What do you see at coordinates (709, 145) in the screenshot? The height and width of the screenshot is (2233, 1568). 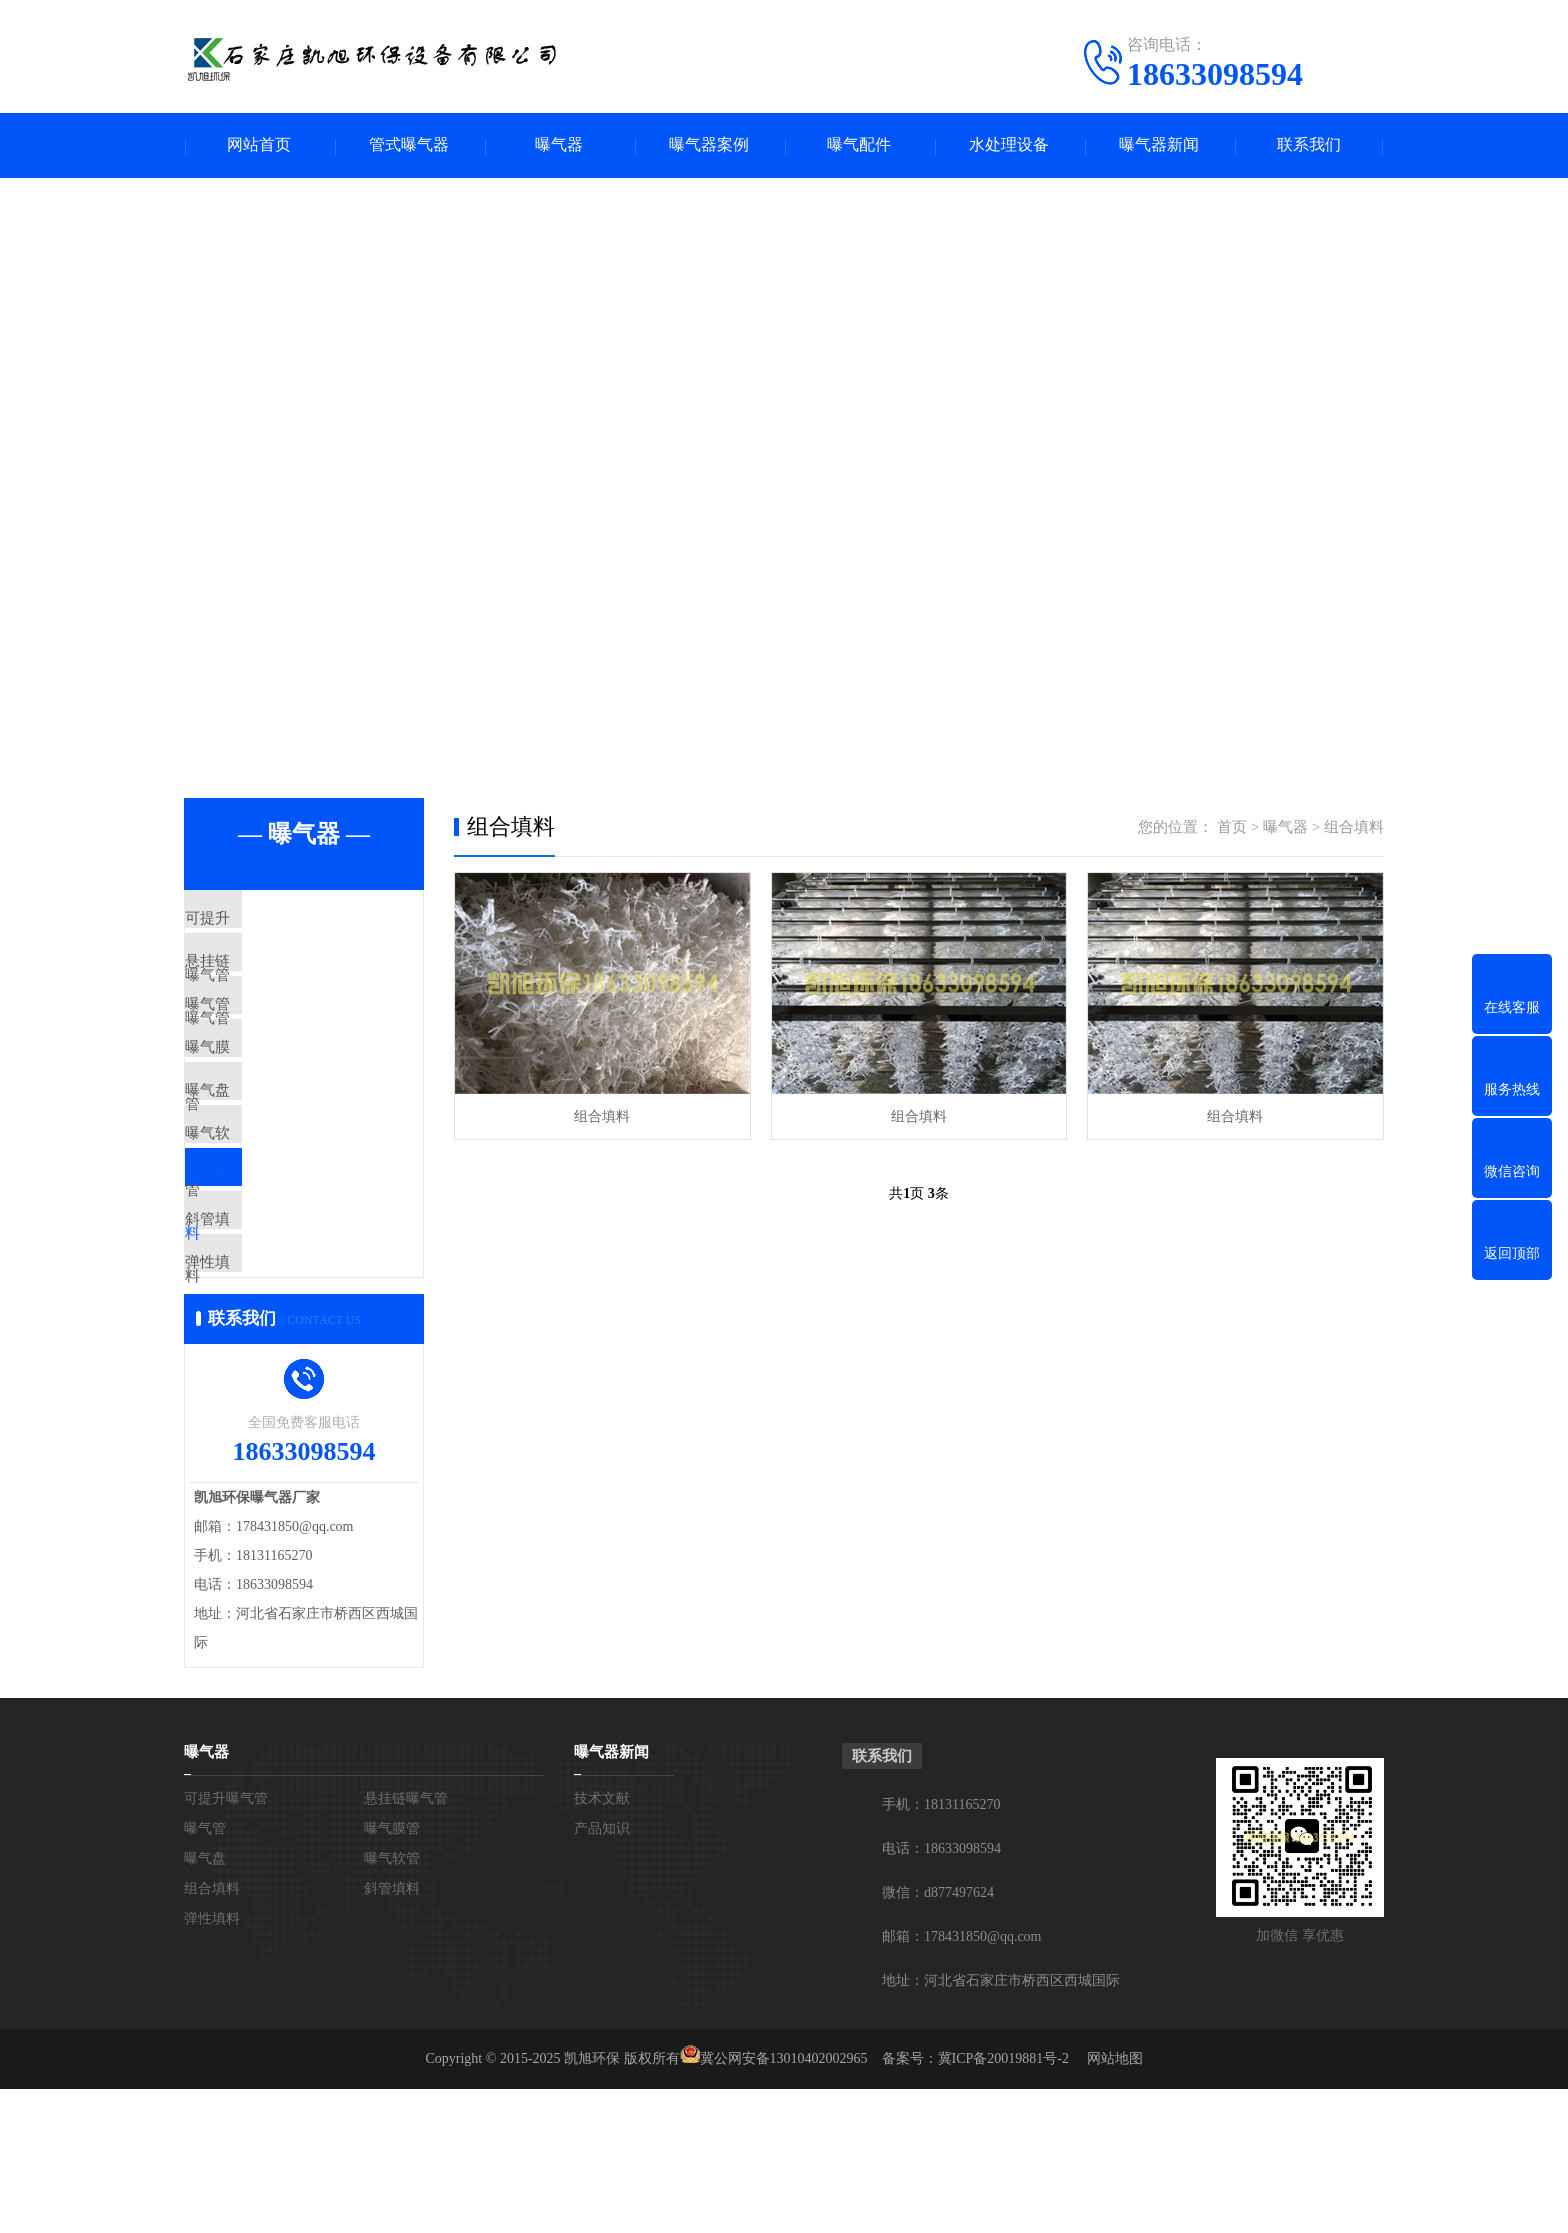 I see `曝气器案例` at bounding box center [709, 145].